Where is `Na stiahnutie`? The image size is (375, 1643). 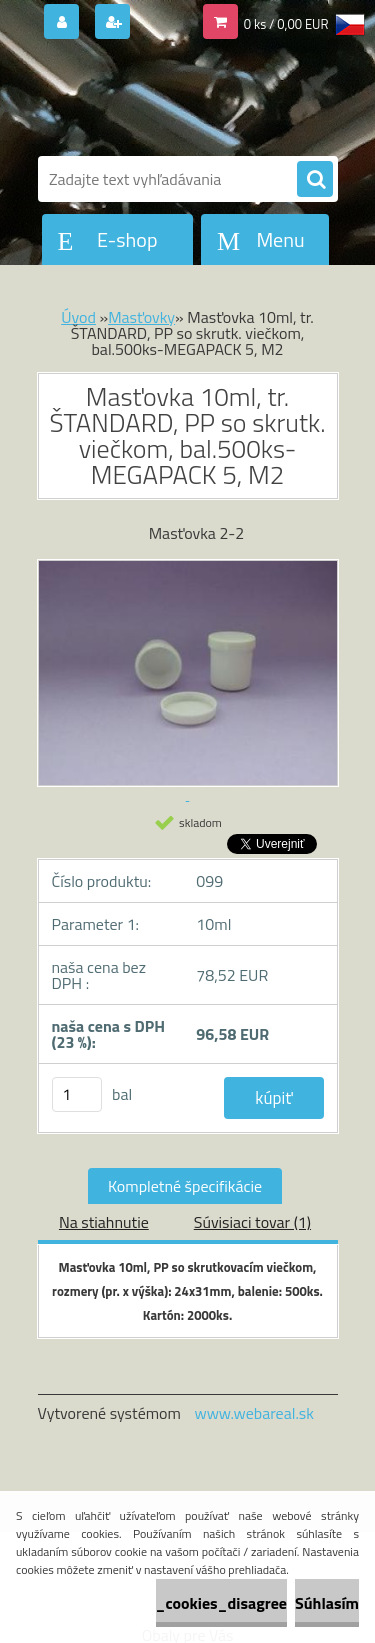 Na stiahnutie is located at coordinates (104, 1222).